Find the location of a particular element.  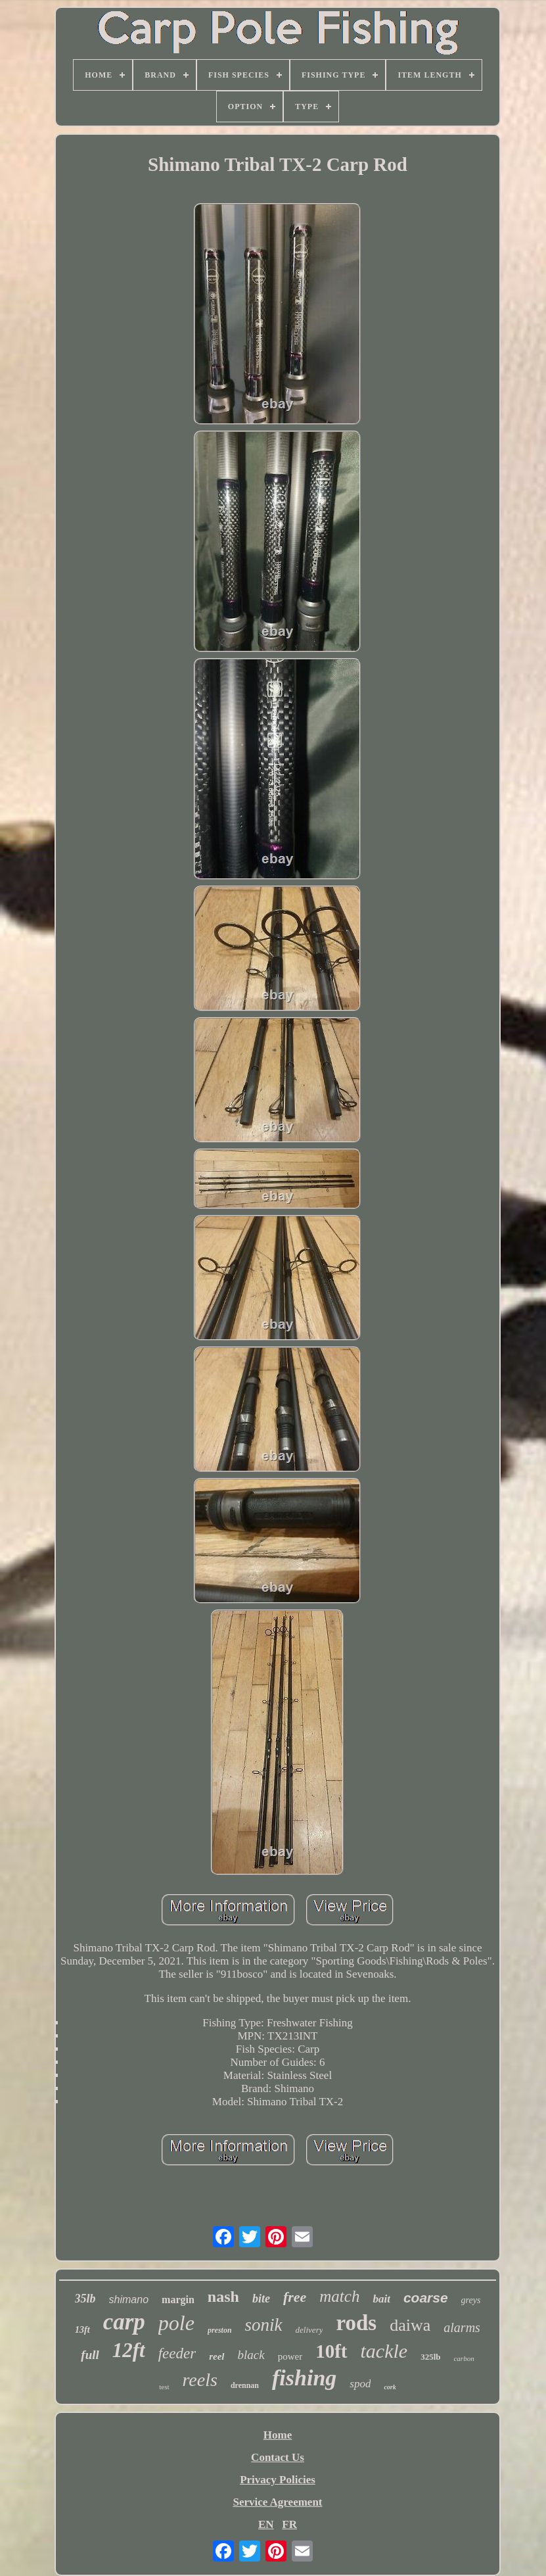

325lb is located at coordinates (430, 2357).